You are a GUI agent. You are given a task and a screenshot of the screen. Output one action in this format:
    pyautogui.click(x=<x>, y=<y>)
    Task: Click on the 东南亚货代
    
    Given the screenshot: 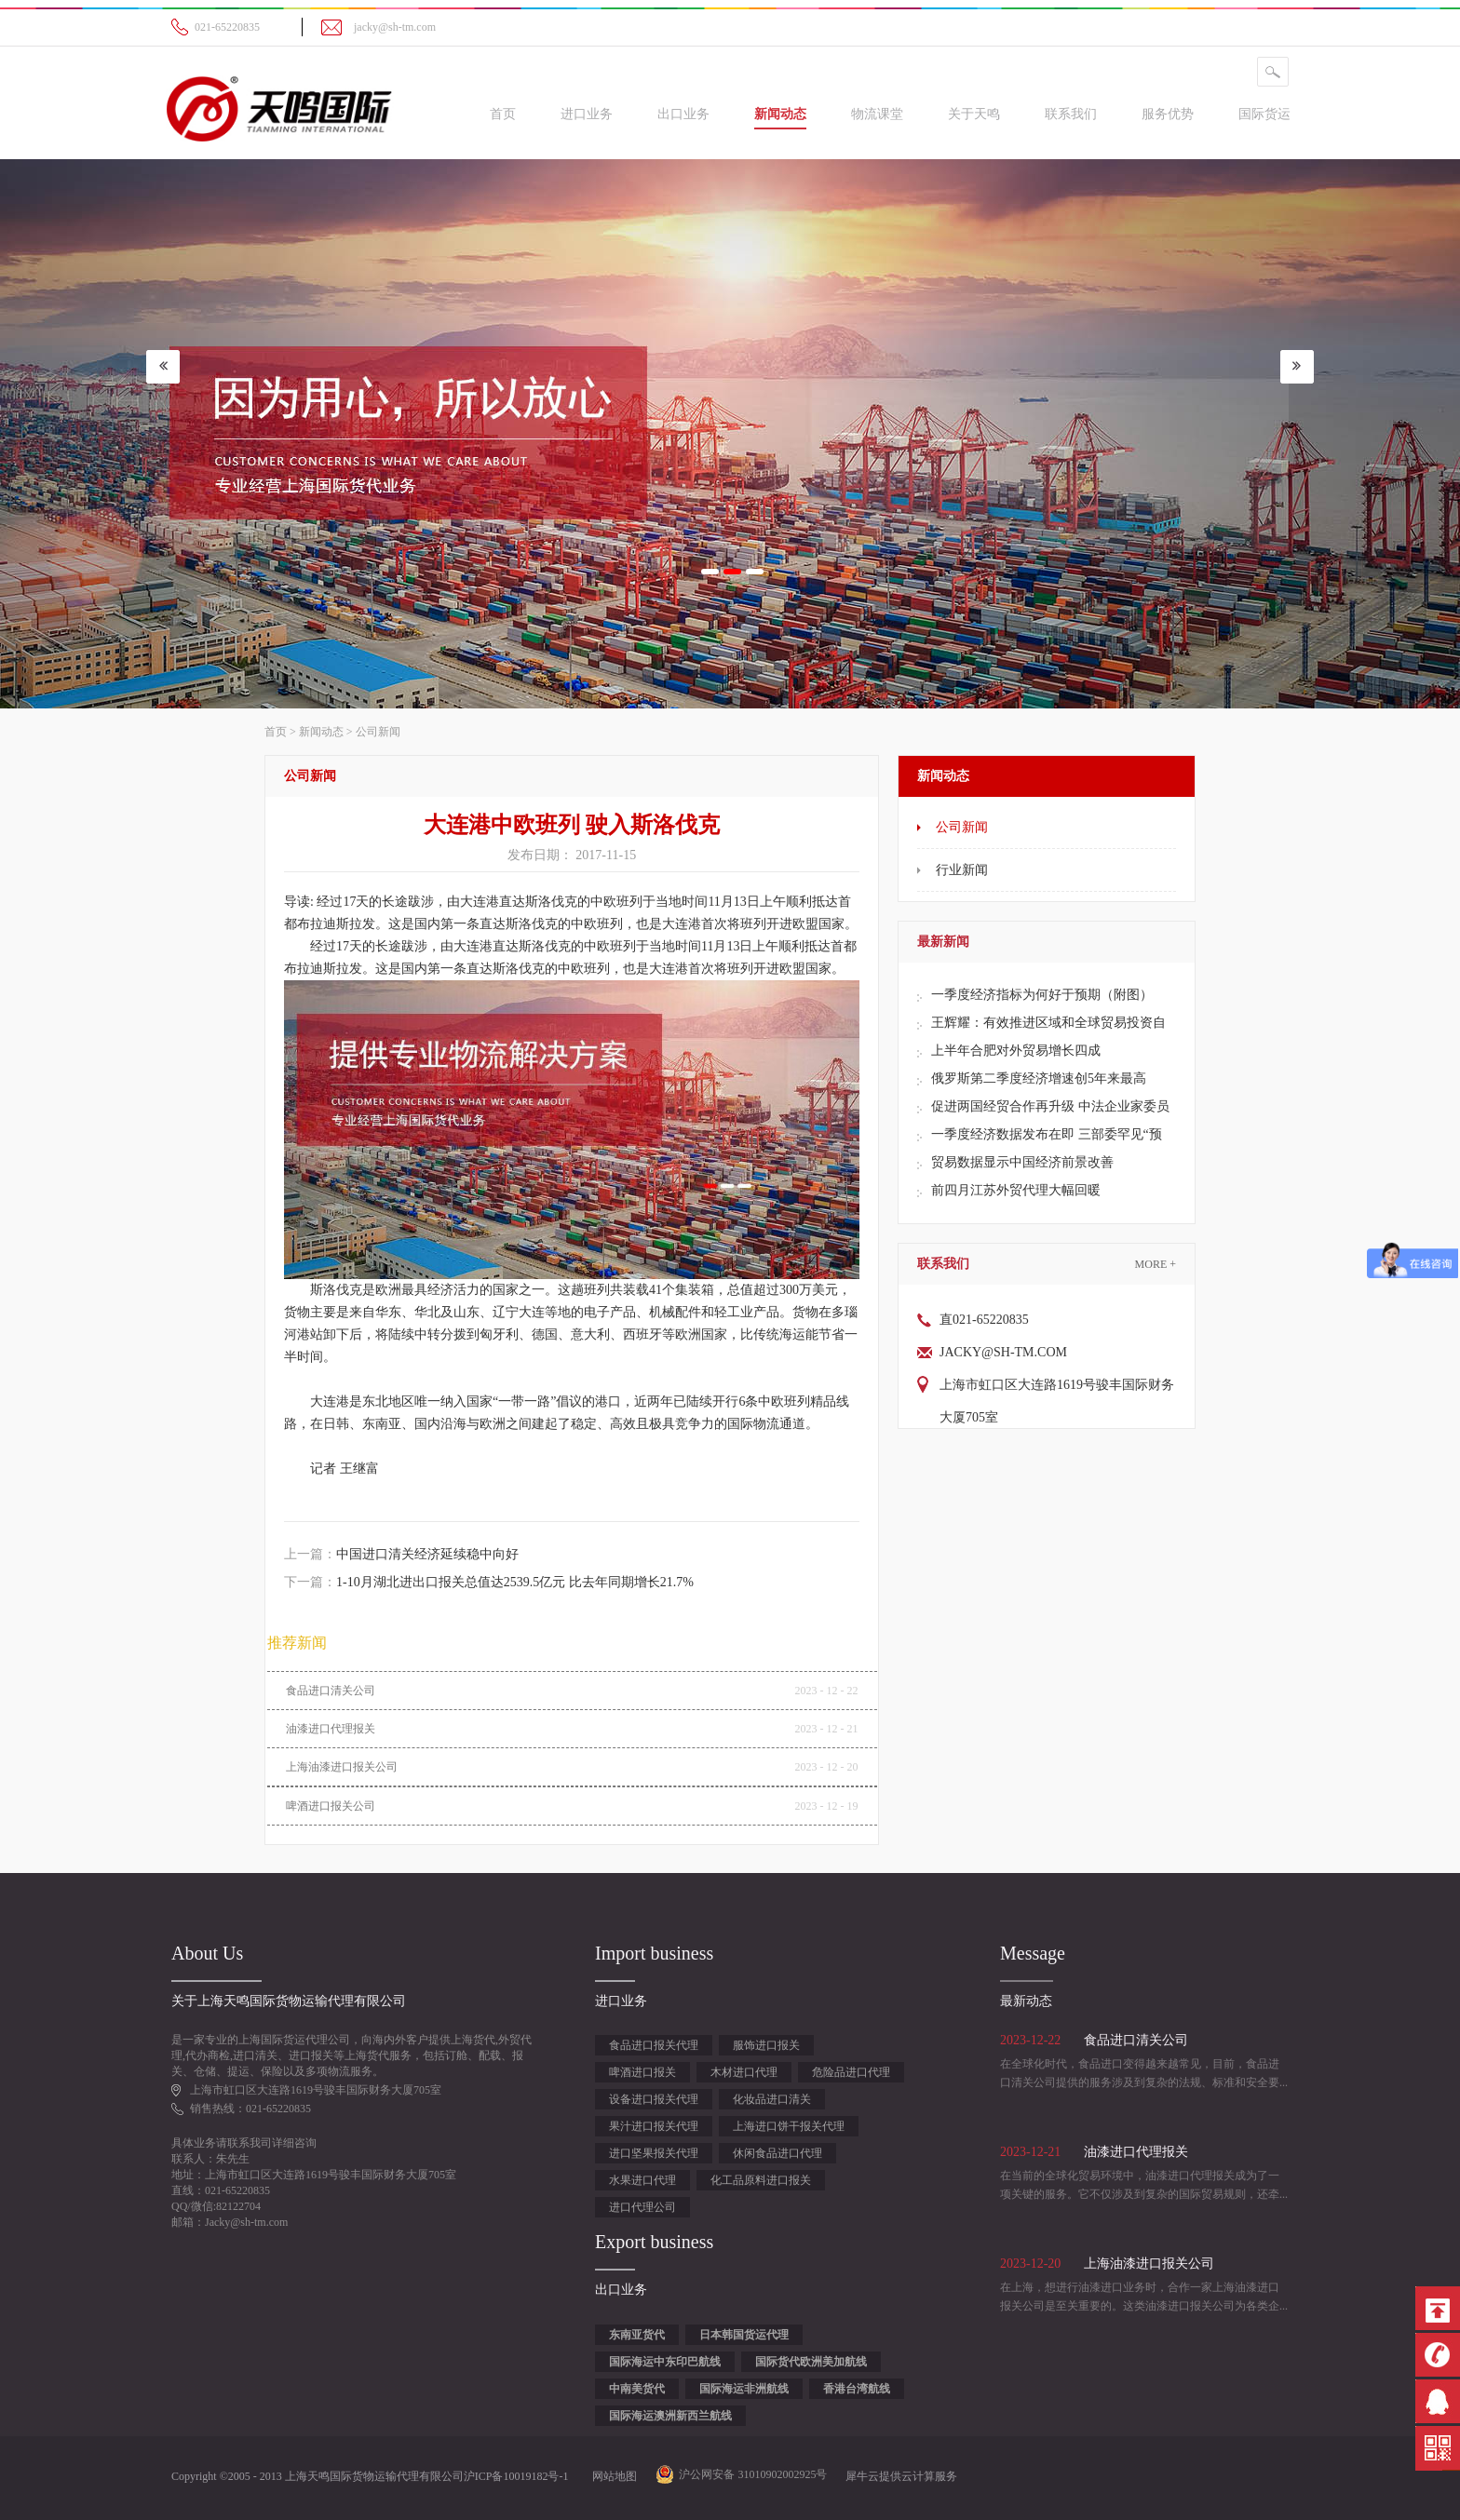 What is the action you would take?
    pyautogui.click(x=637, y=2334)
    